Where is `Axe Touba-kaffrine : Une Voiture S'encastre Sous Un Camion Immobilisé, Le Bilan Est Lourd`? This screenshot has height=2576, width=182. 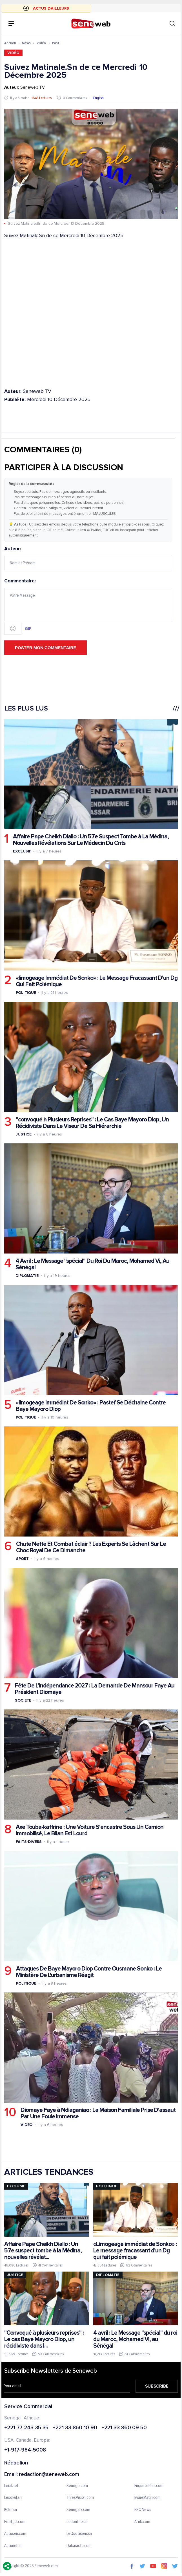 Axe Touba-kaffrine : Une Voiture S'encastre Sous Un Camion Immobilisé, Le Bilan Est Lourd is located at coordinates (89, 1830).